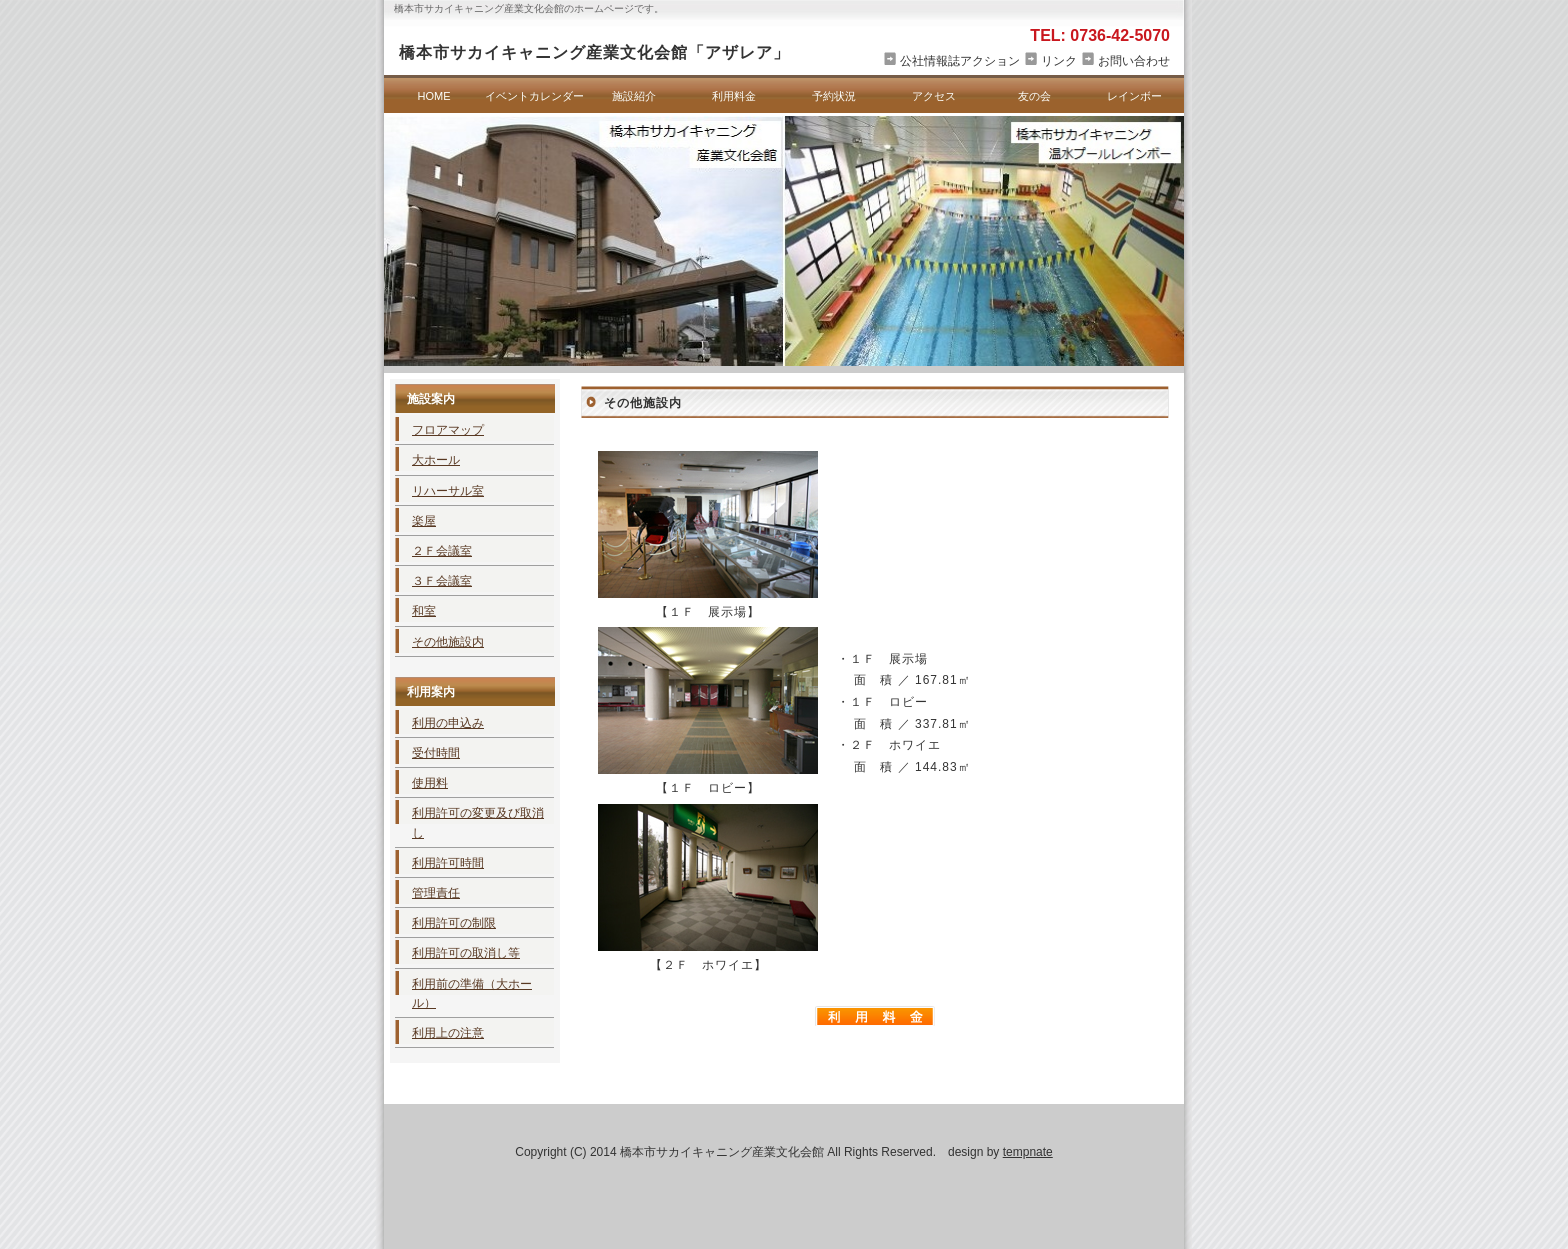 This screenshot has height=1249, width=1568. Describe the element at coordinates (442, 551) in the screenshot. I see `２Ｆ会議室` at that location.